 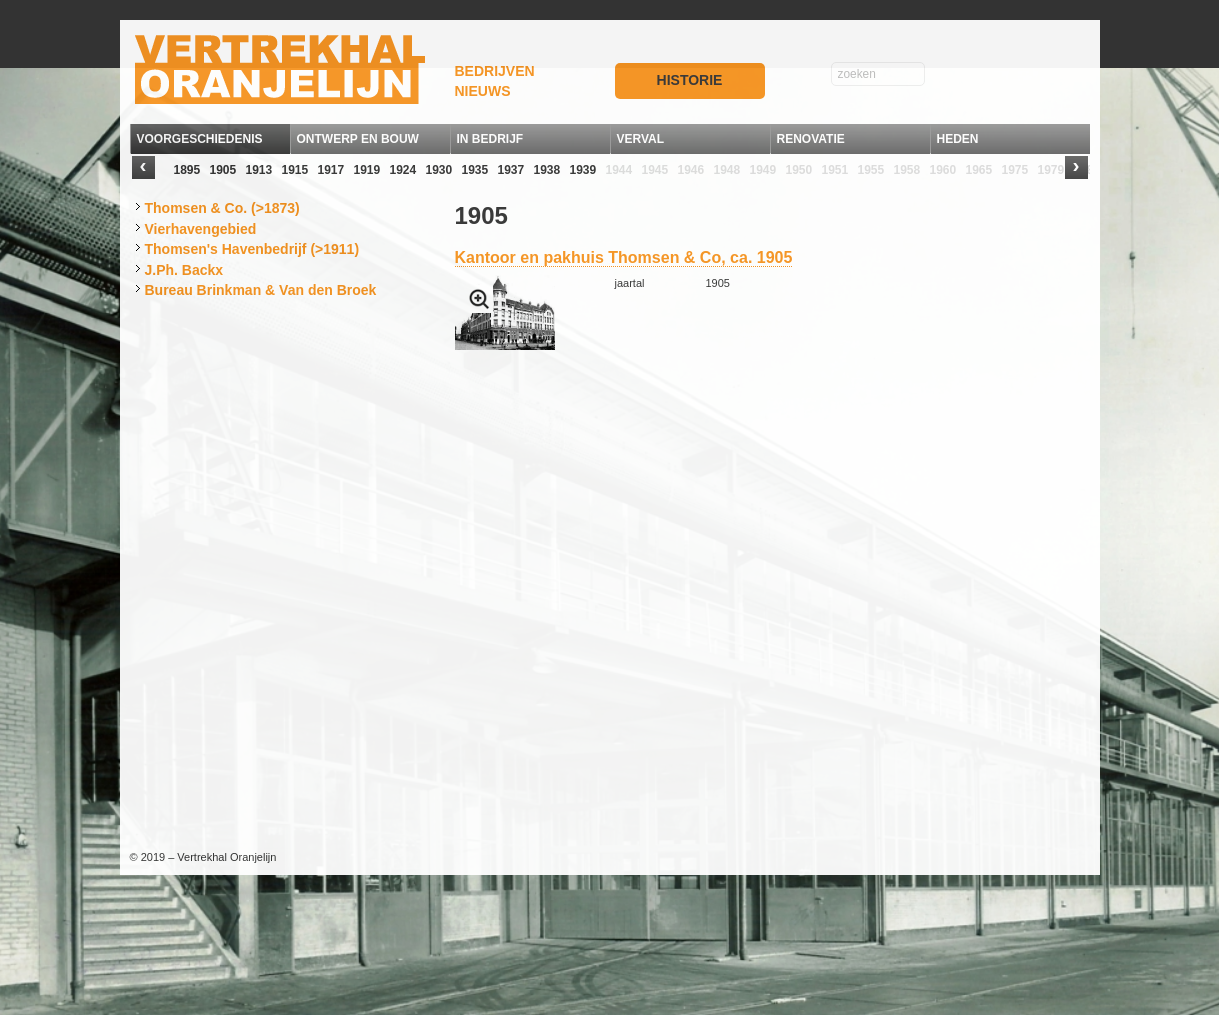 I want to click on 1924, so click(x=403, y=170).